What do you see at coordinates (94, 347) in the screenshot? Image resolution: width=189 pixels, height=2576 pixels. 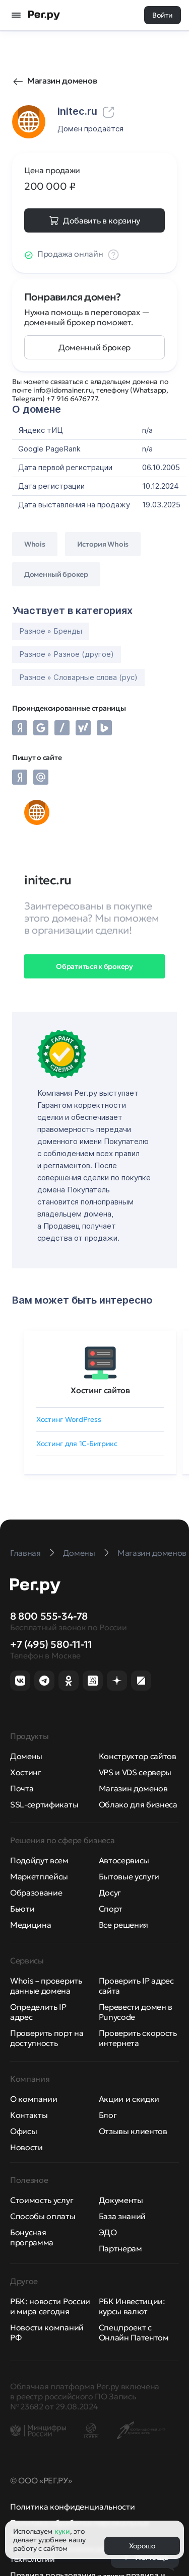 I see `Доменный брокер` at bounding box center [94, 347].